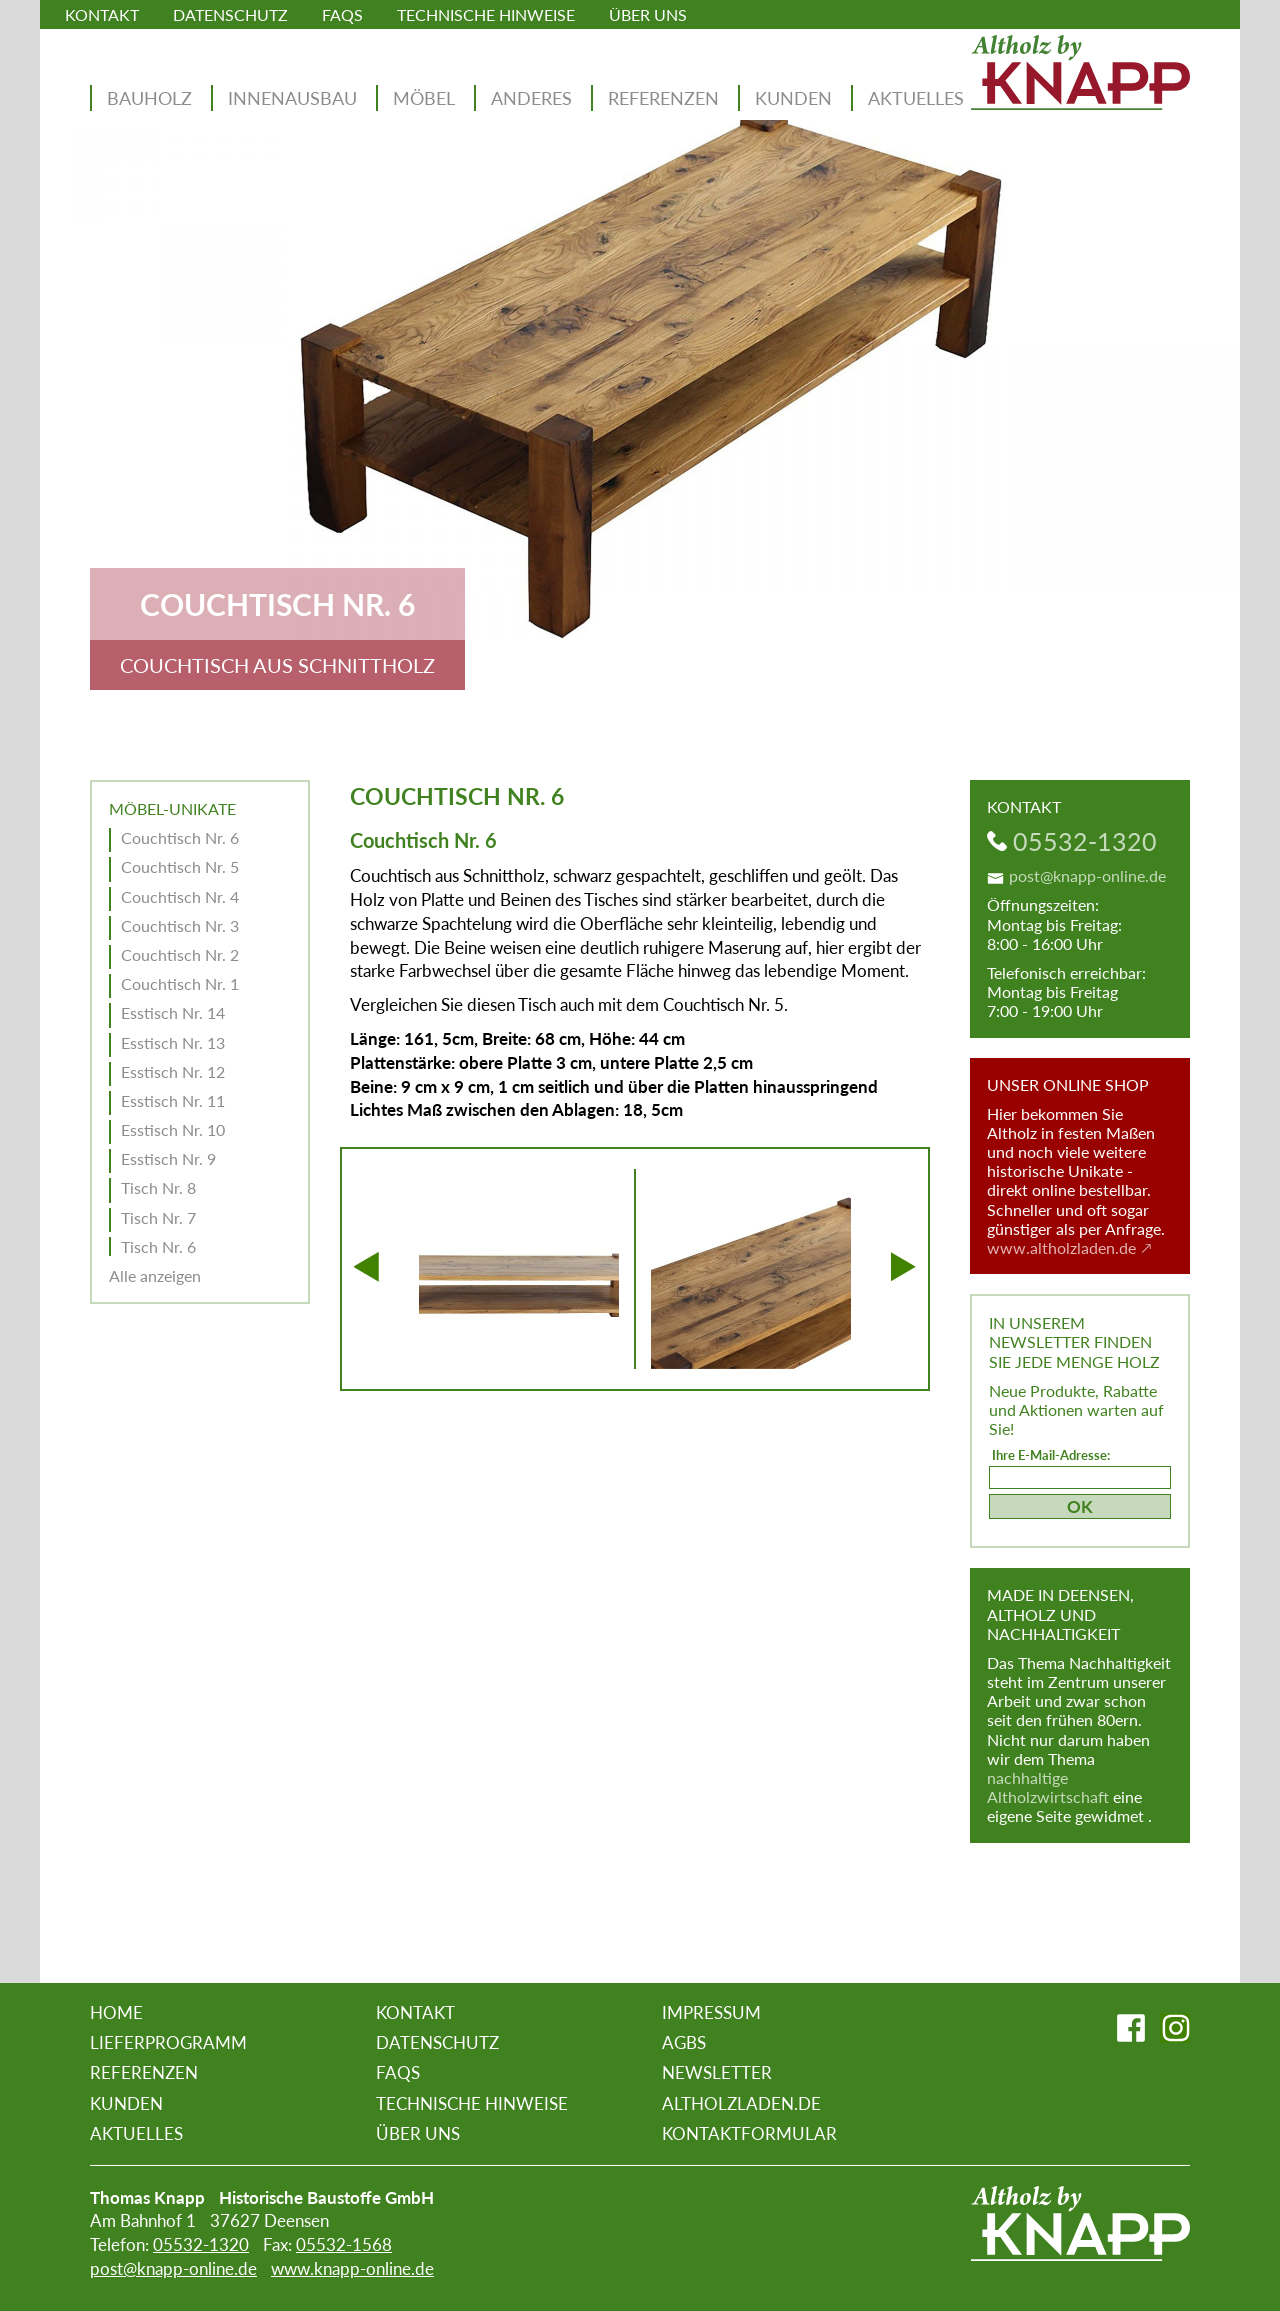 The image size is (1280, 2311). What do you see at coordinates (173, 1042) in the screenshot?
I see `Esstisch Nr. 13` at bounding box center [173, 1042].